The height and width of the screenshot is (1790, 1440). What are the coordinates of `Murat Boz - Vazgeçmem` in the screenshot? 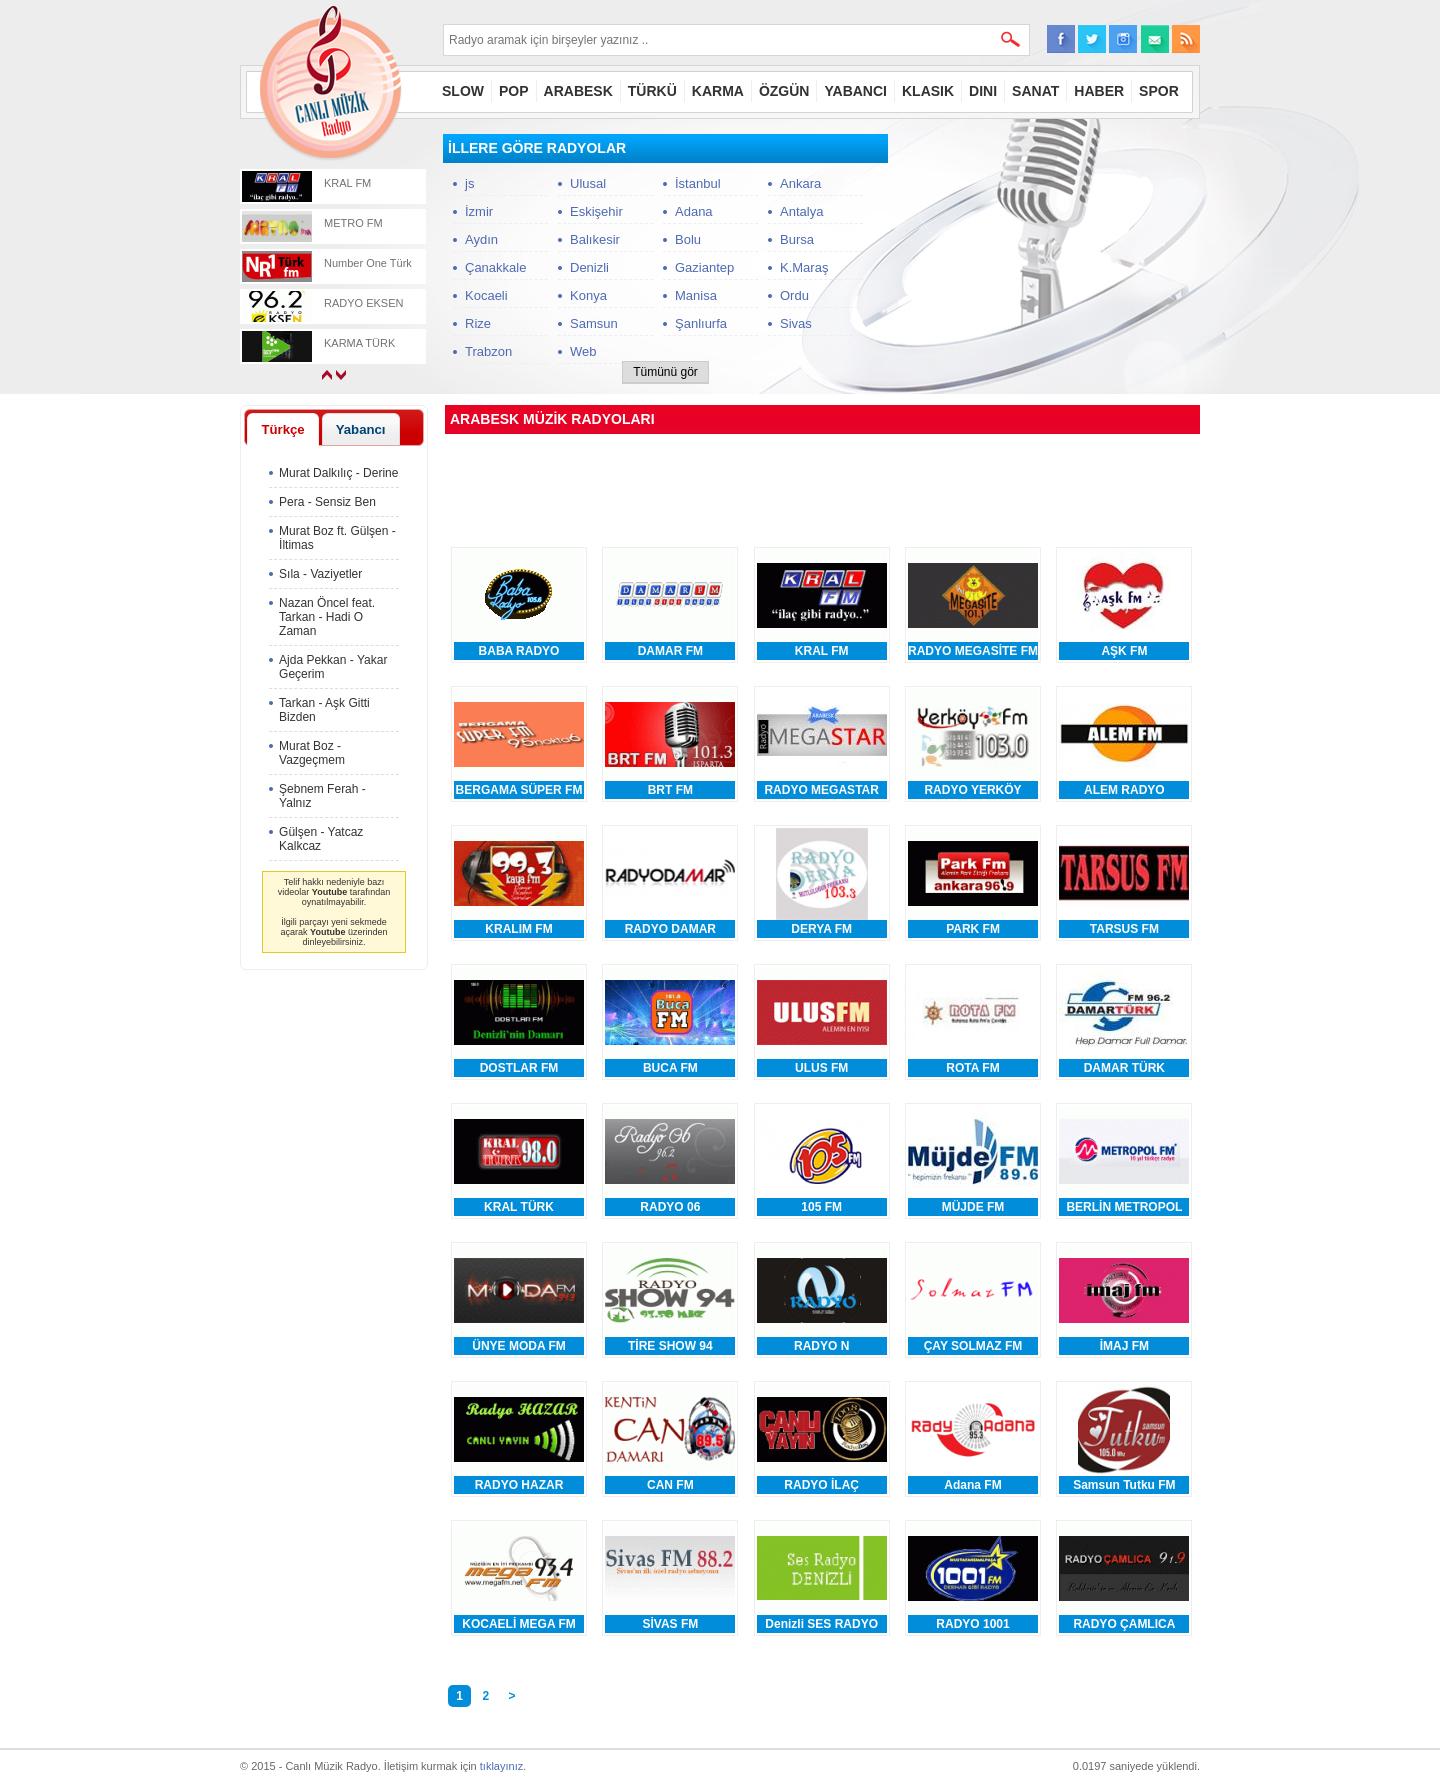 It's located at (312, 753).